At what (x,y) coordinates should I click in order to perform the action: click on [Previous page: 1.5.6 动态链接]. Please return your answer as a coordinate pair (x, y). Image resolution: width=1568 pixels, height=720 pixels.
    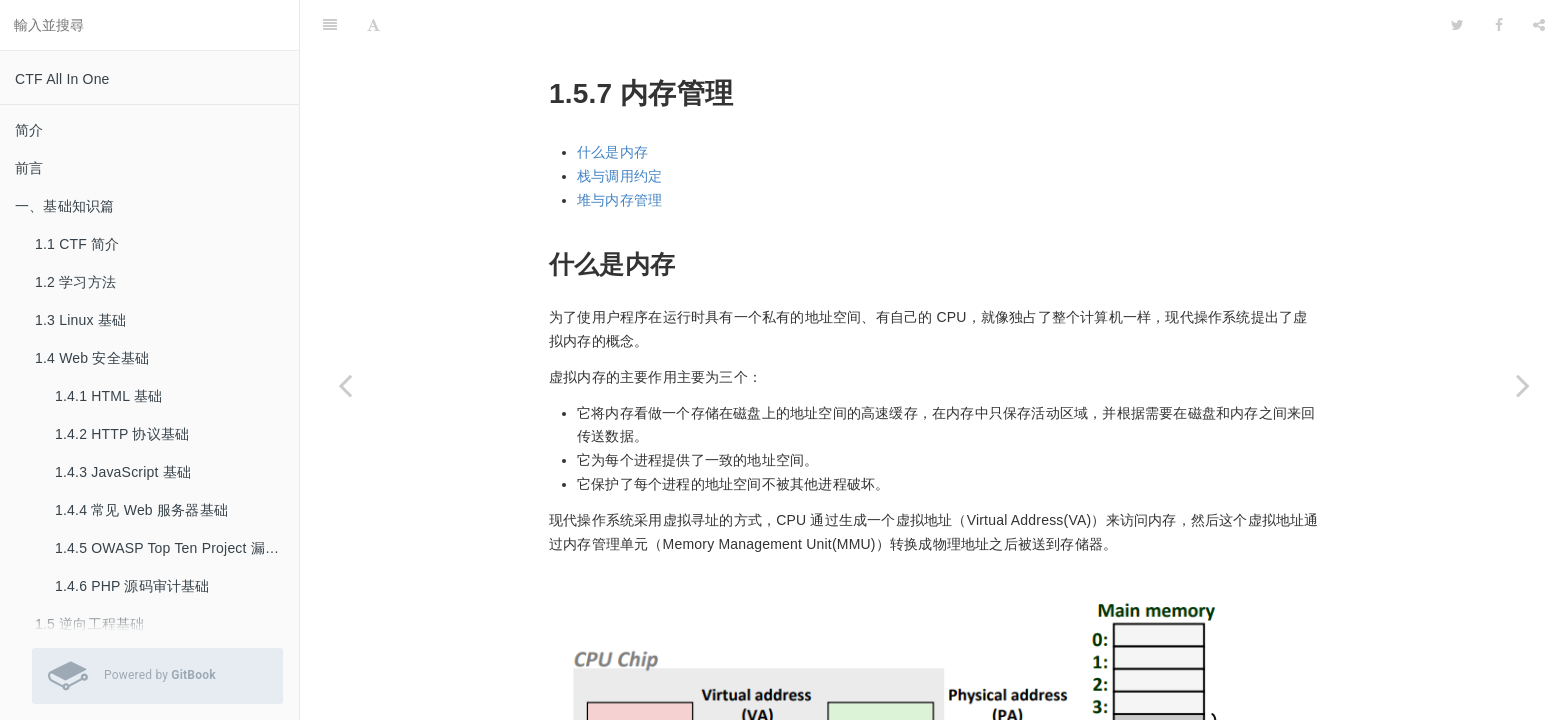
    Looking at the image, I should click on (345, 385).